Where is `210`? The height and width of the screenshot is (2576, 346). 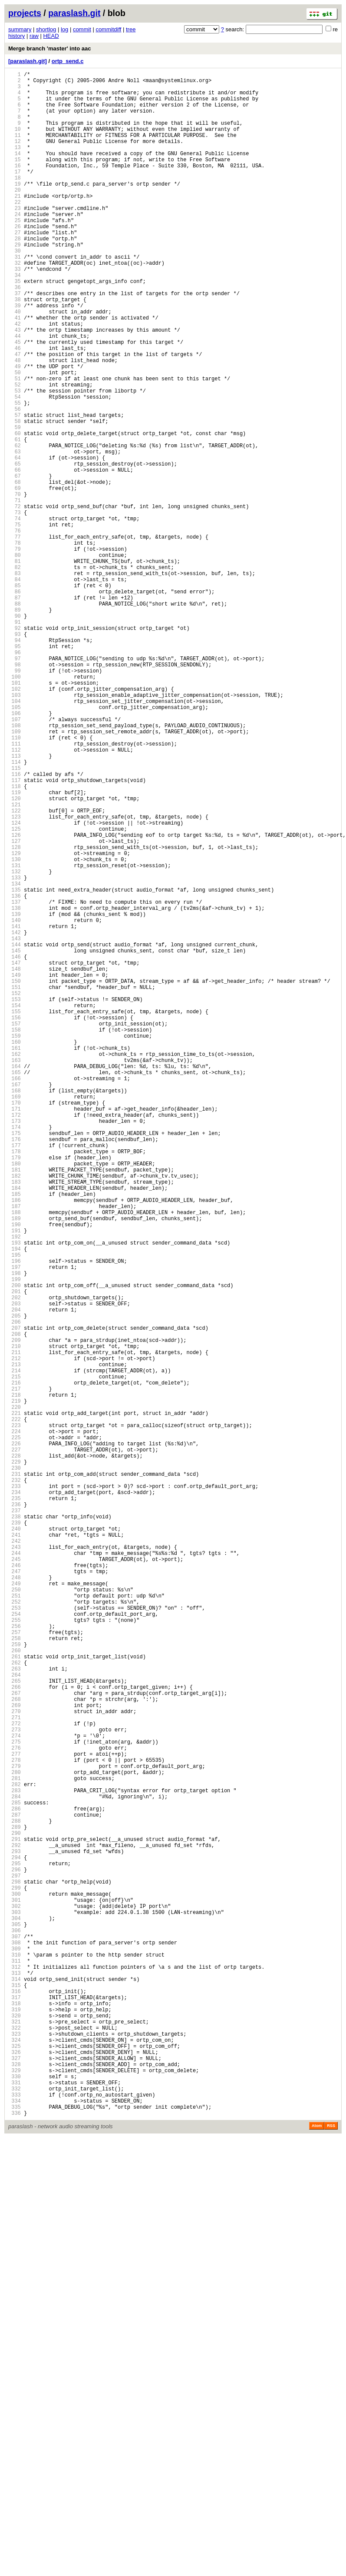
210 is located at coordinates (14, 1620).